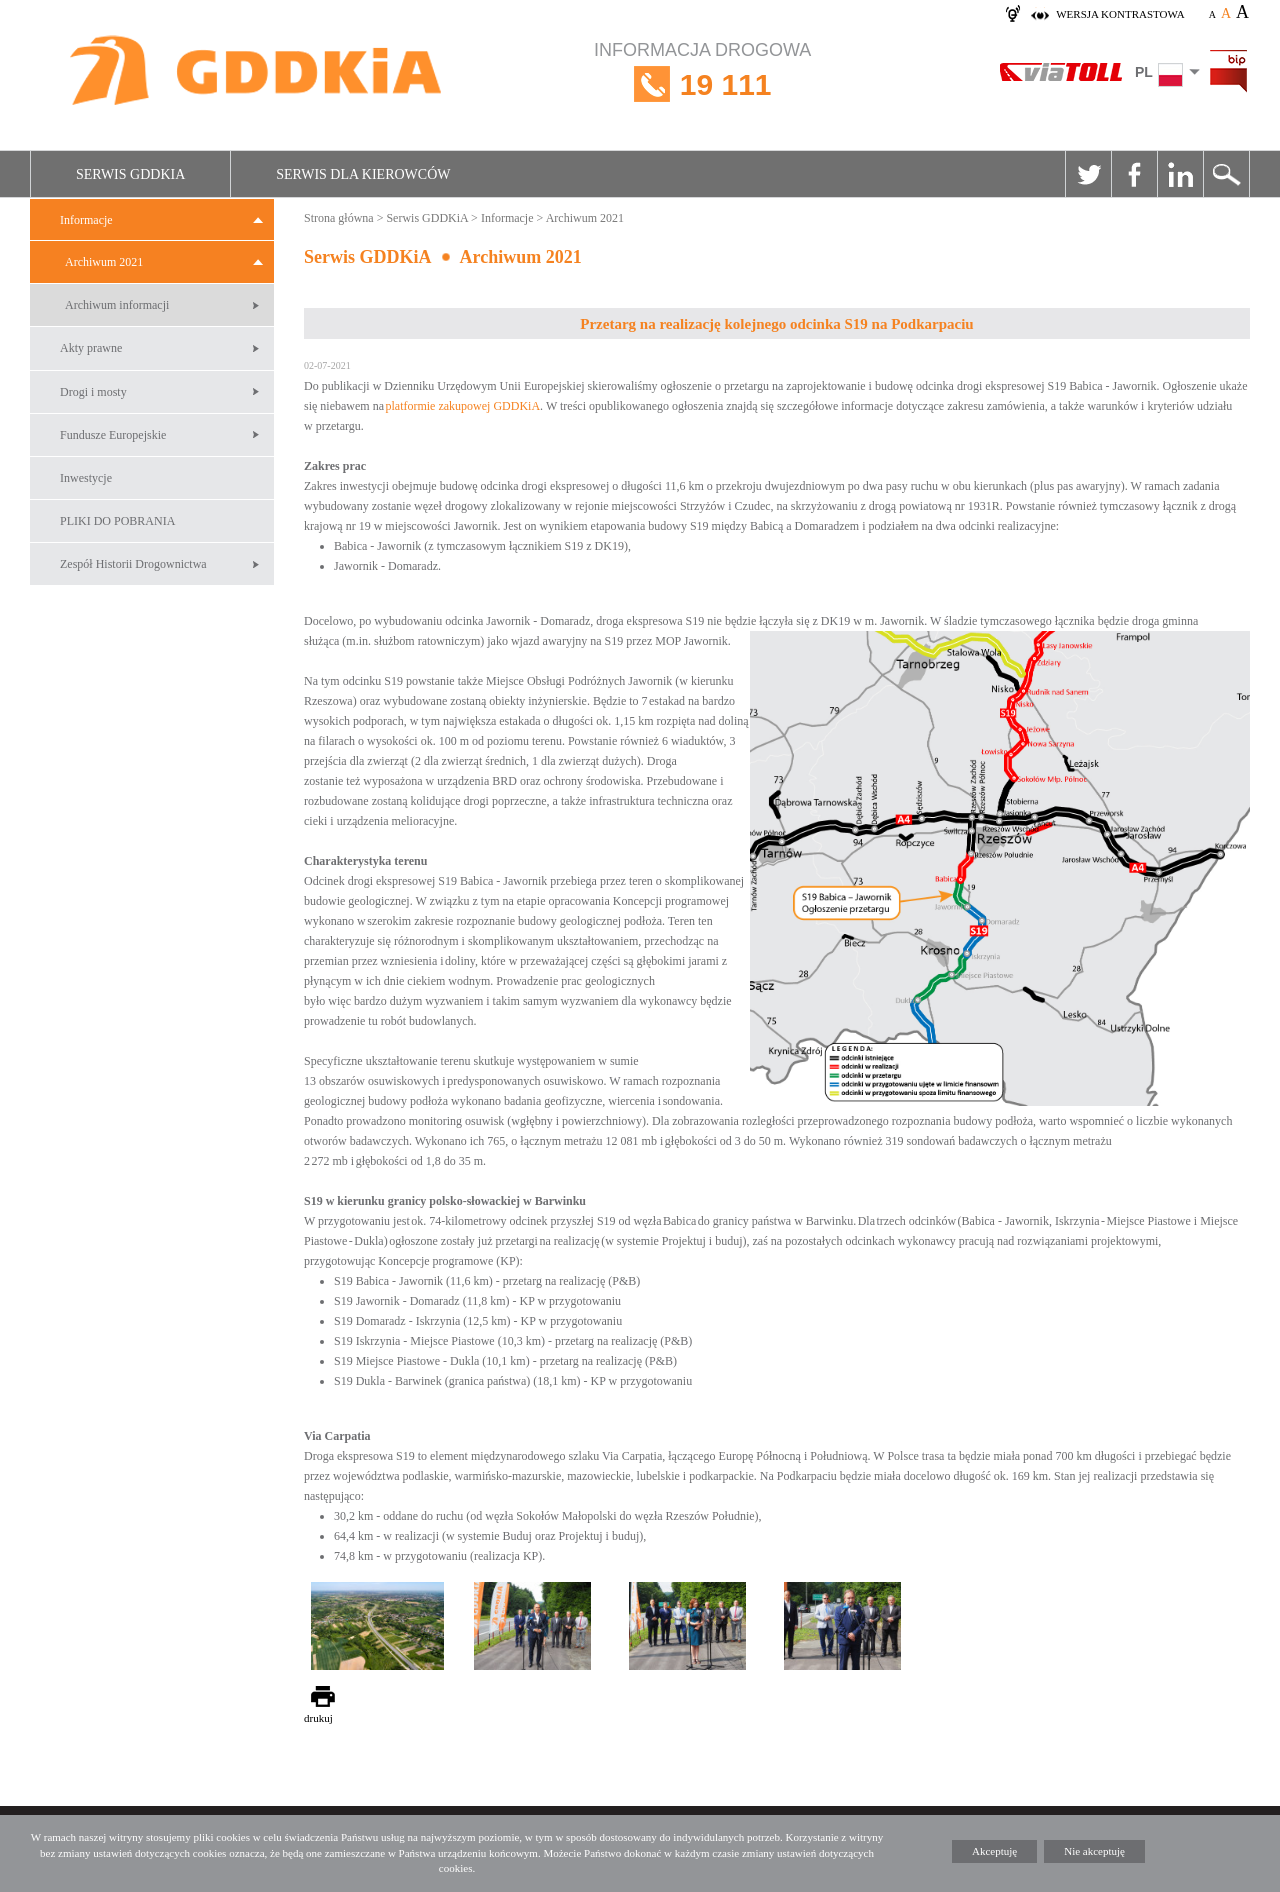 This screenshot has height=1892, width=1280. Describe the element at coordinates (117, 305) in the screenshot. I see `Archiwum informacji` at that location.